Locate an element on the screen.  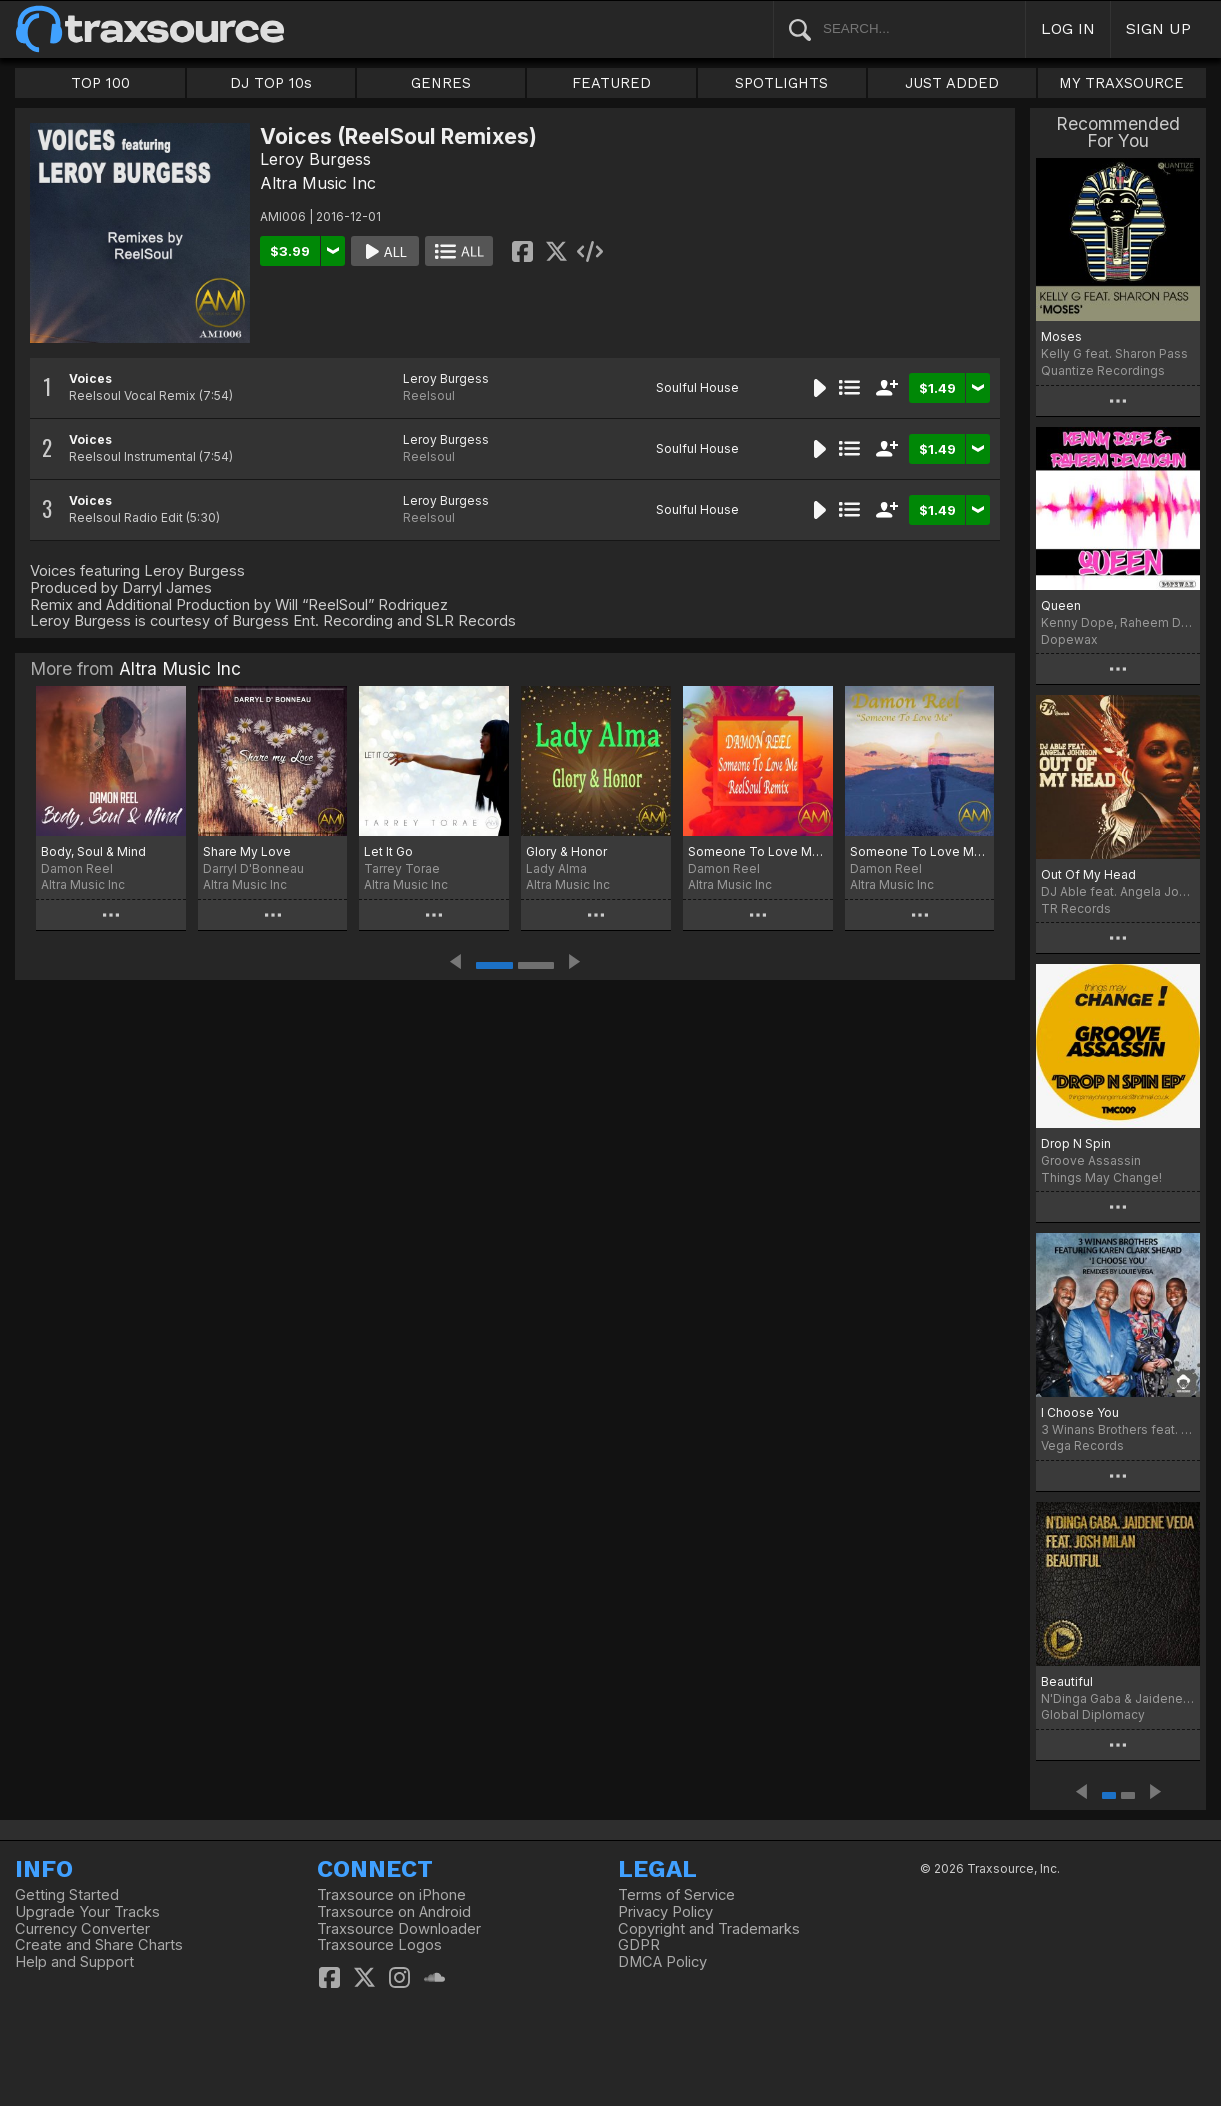
GENRES is located at coordinates (441, 83).